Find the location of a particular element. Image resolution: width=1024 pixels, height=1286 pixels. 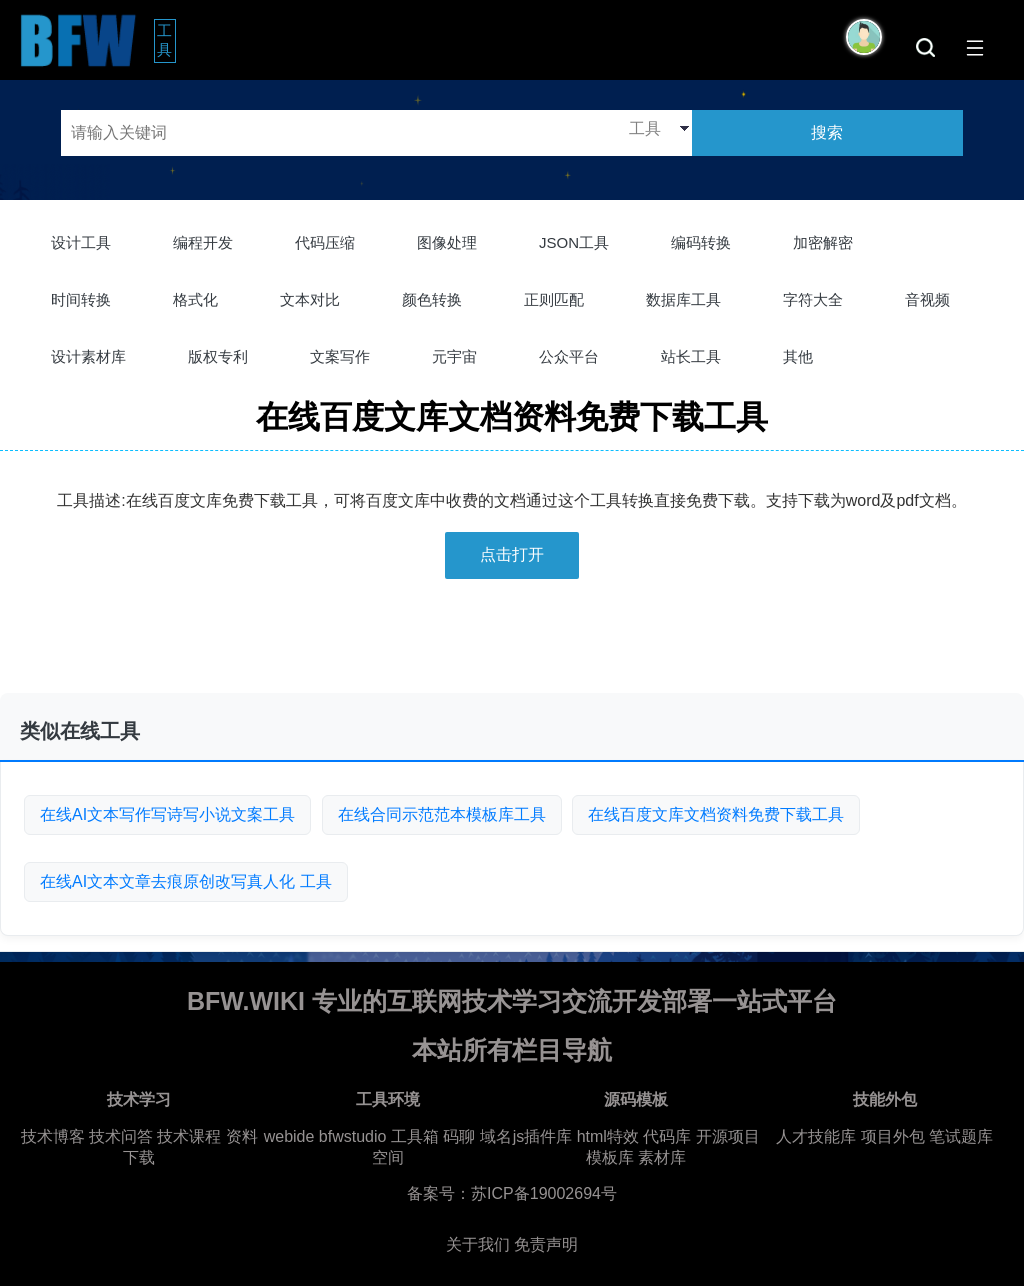

时间转换 is located at coordinates (81, 299).